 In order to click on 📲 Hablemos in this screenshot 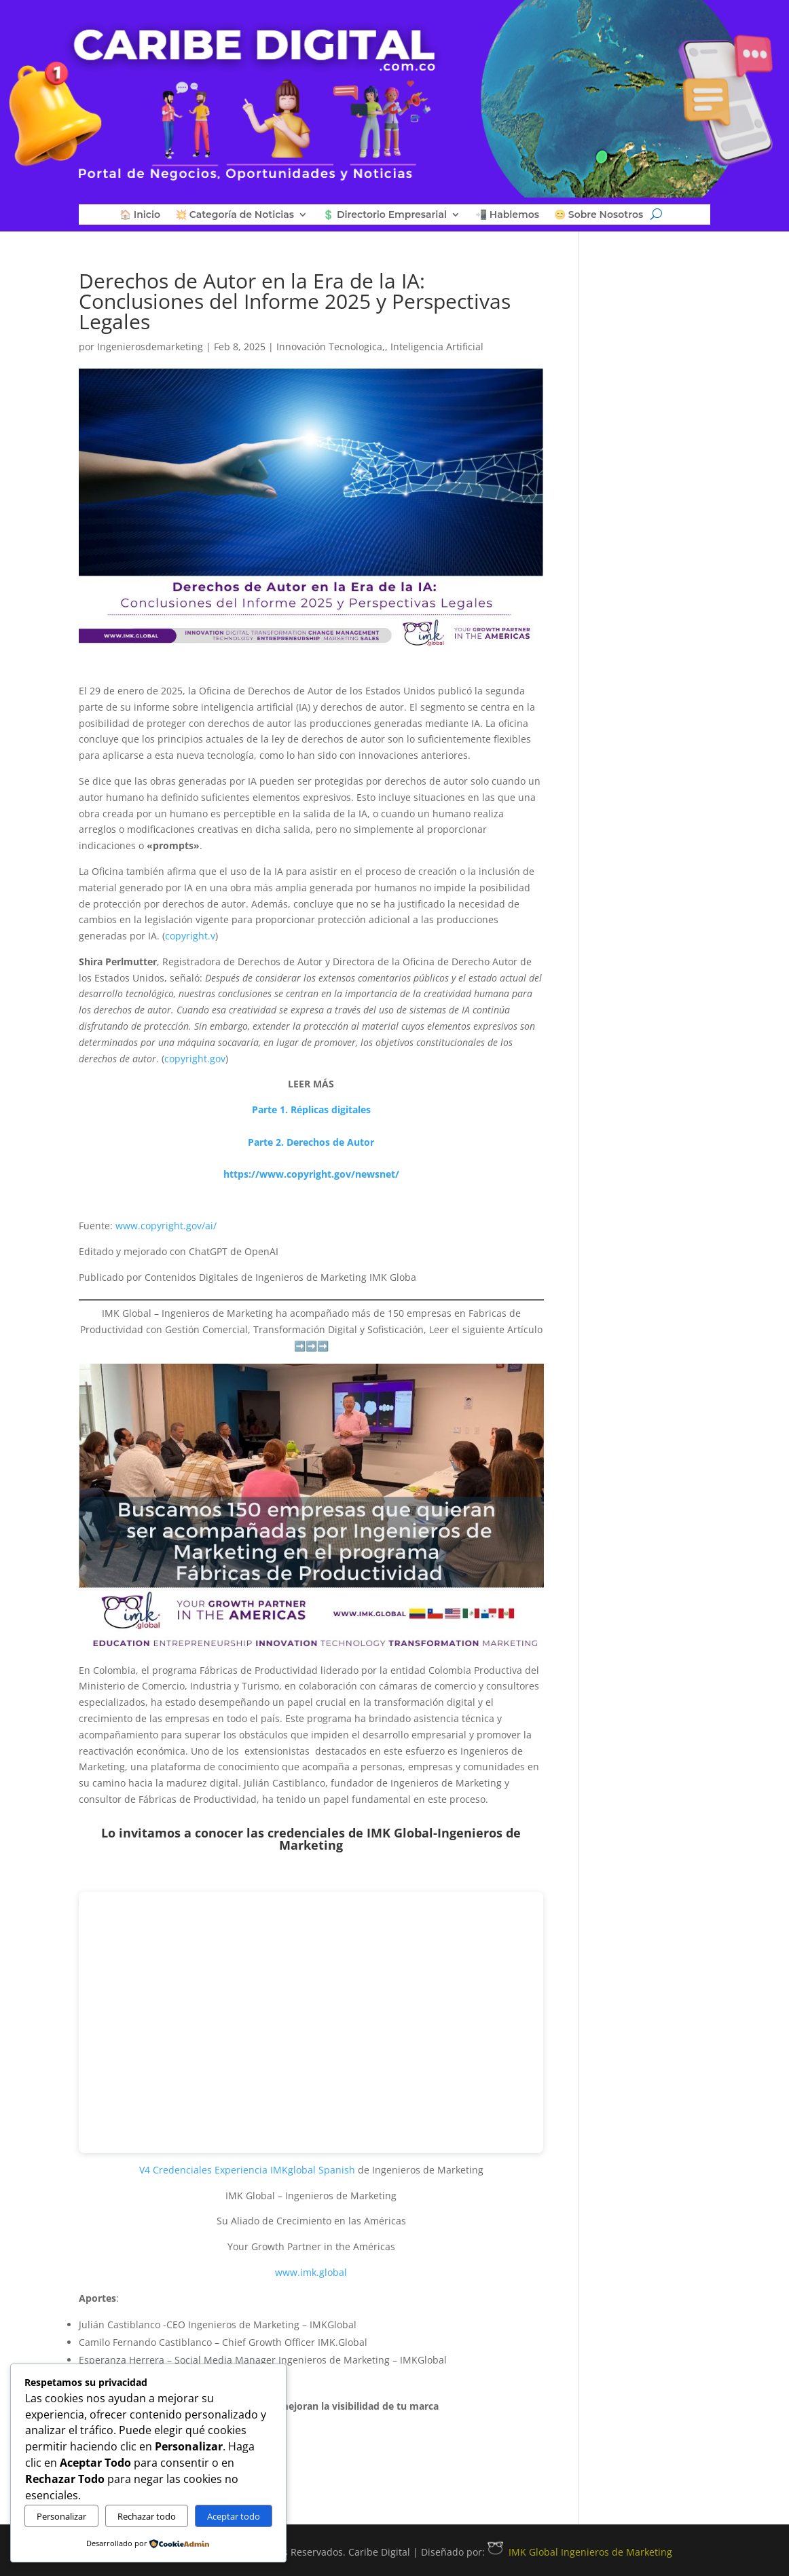, I will do `click(507, 215)`.